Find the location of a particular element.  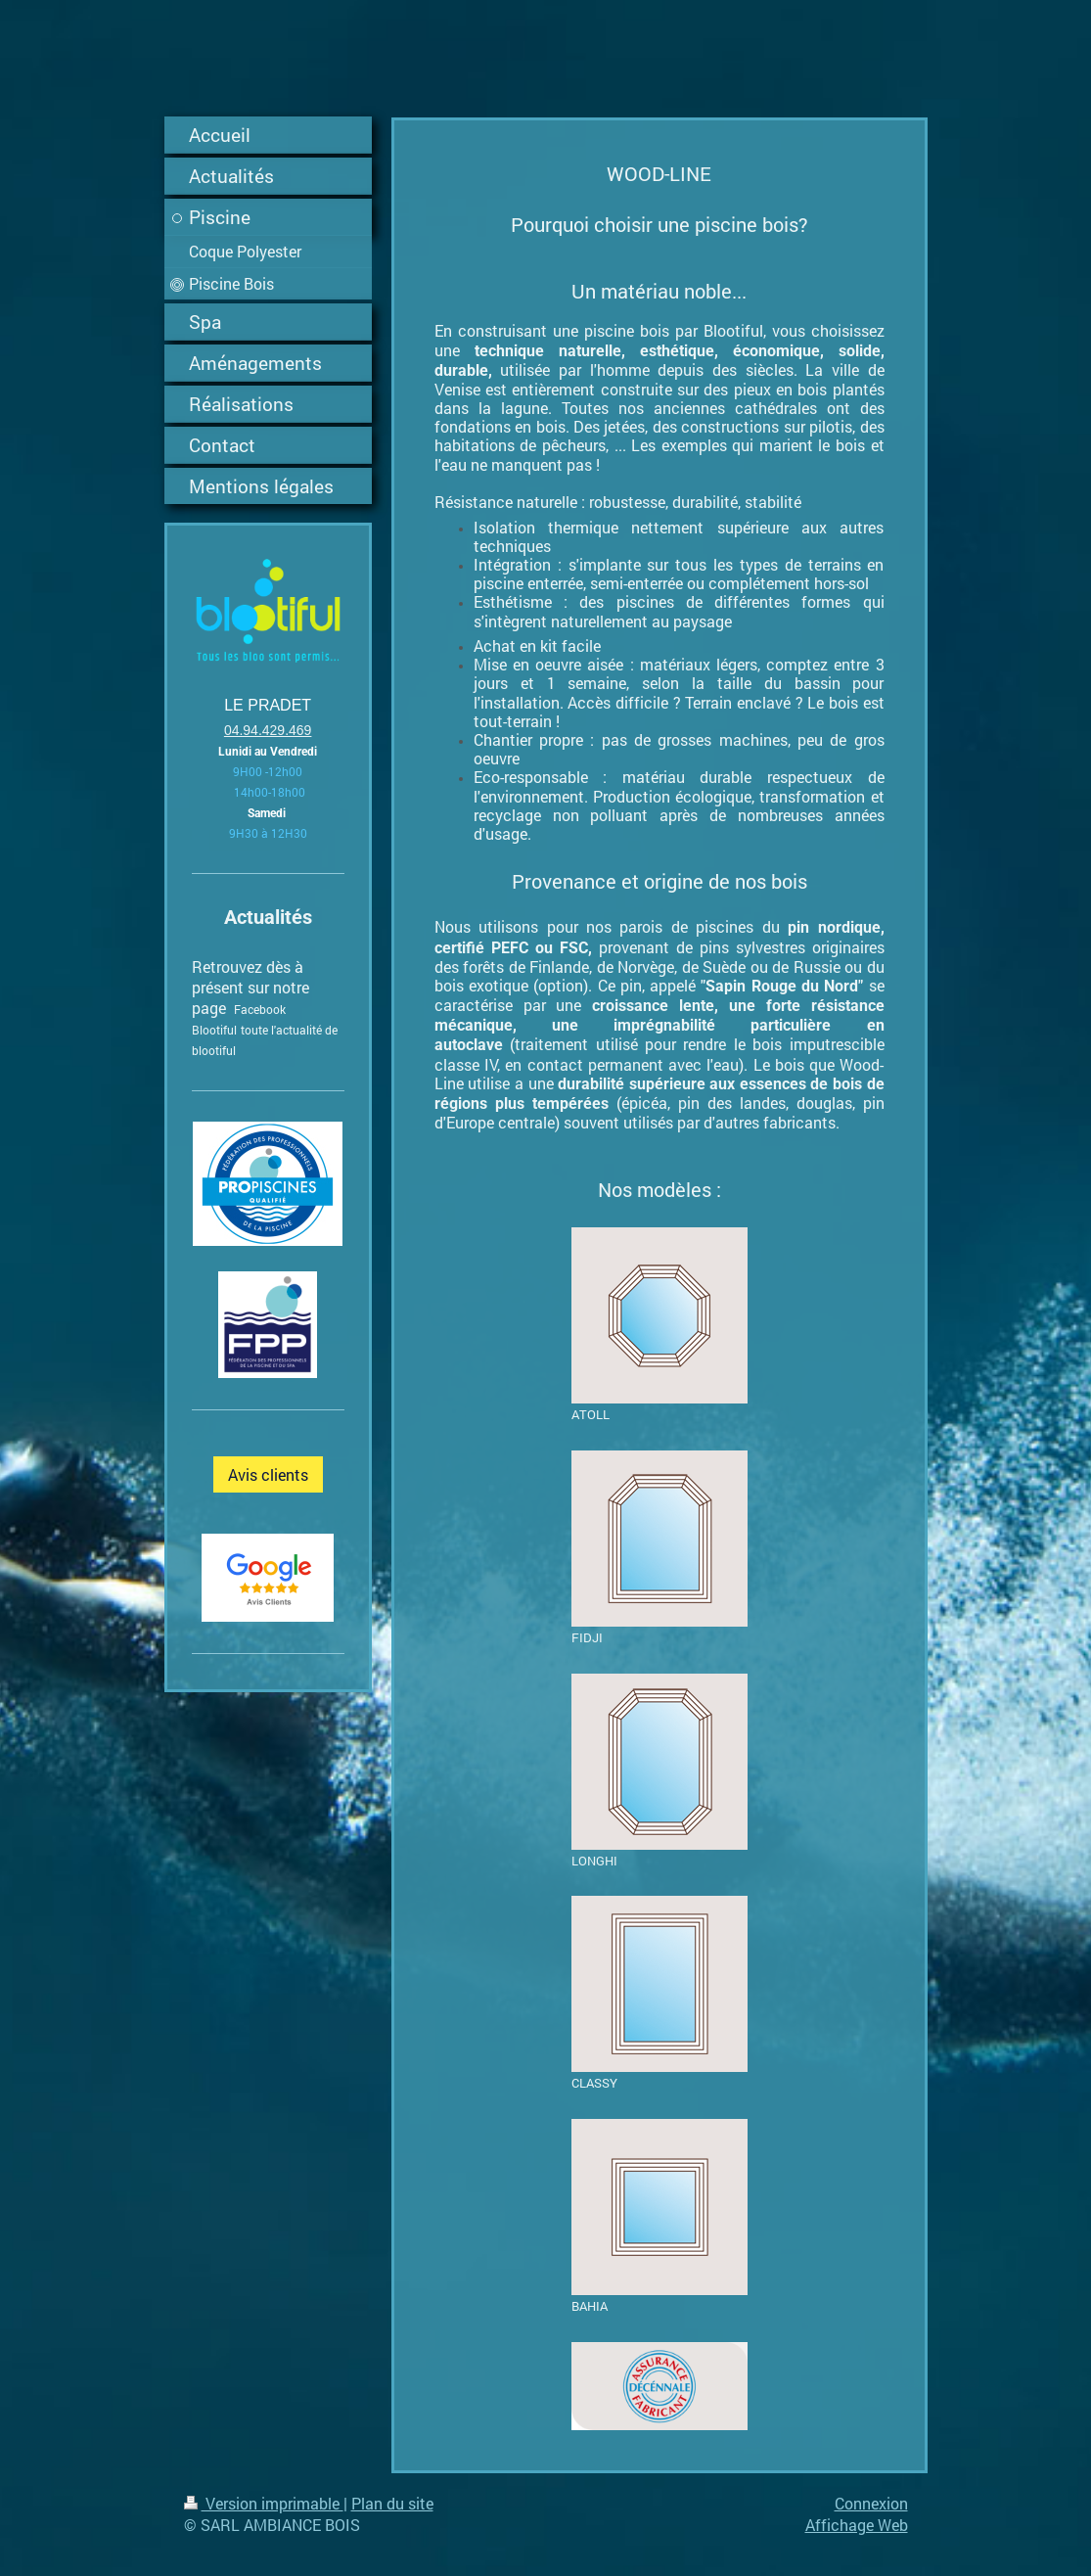

Connexion is located at coordinates (871, 2503).